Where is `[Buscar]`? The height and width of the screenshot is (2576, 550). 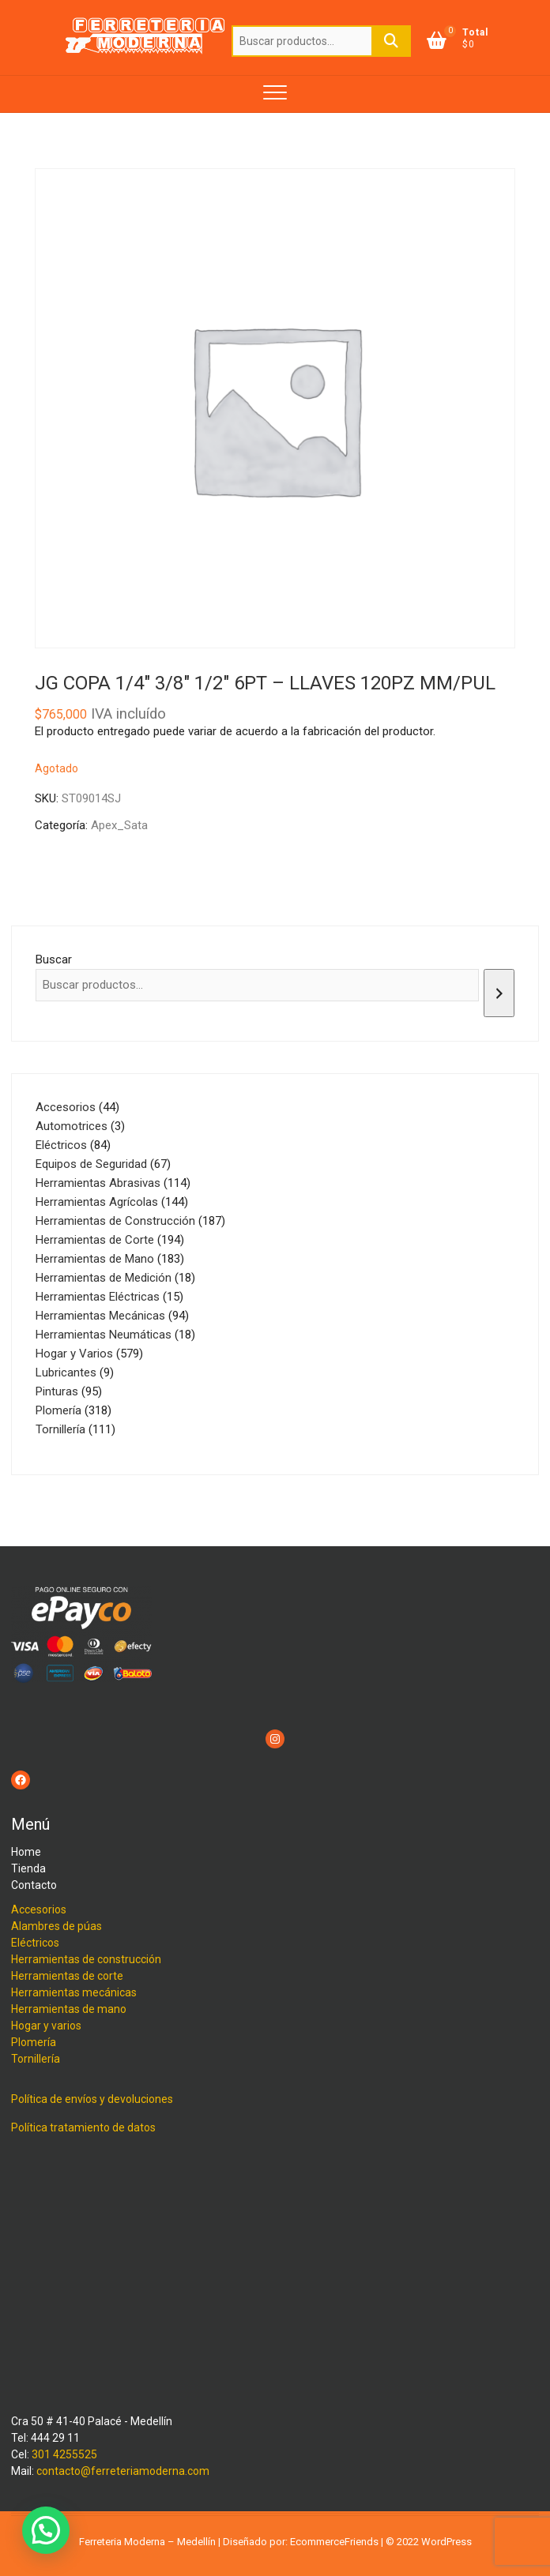 [Buscar] is located at coordinates (499, 993).